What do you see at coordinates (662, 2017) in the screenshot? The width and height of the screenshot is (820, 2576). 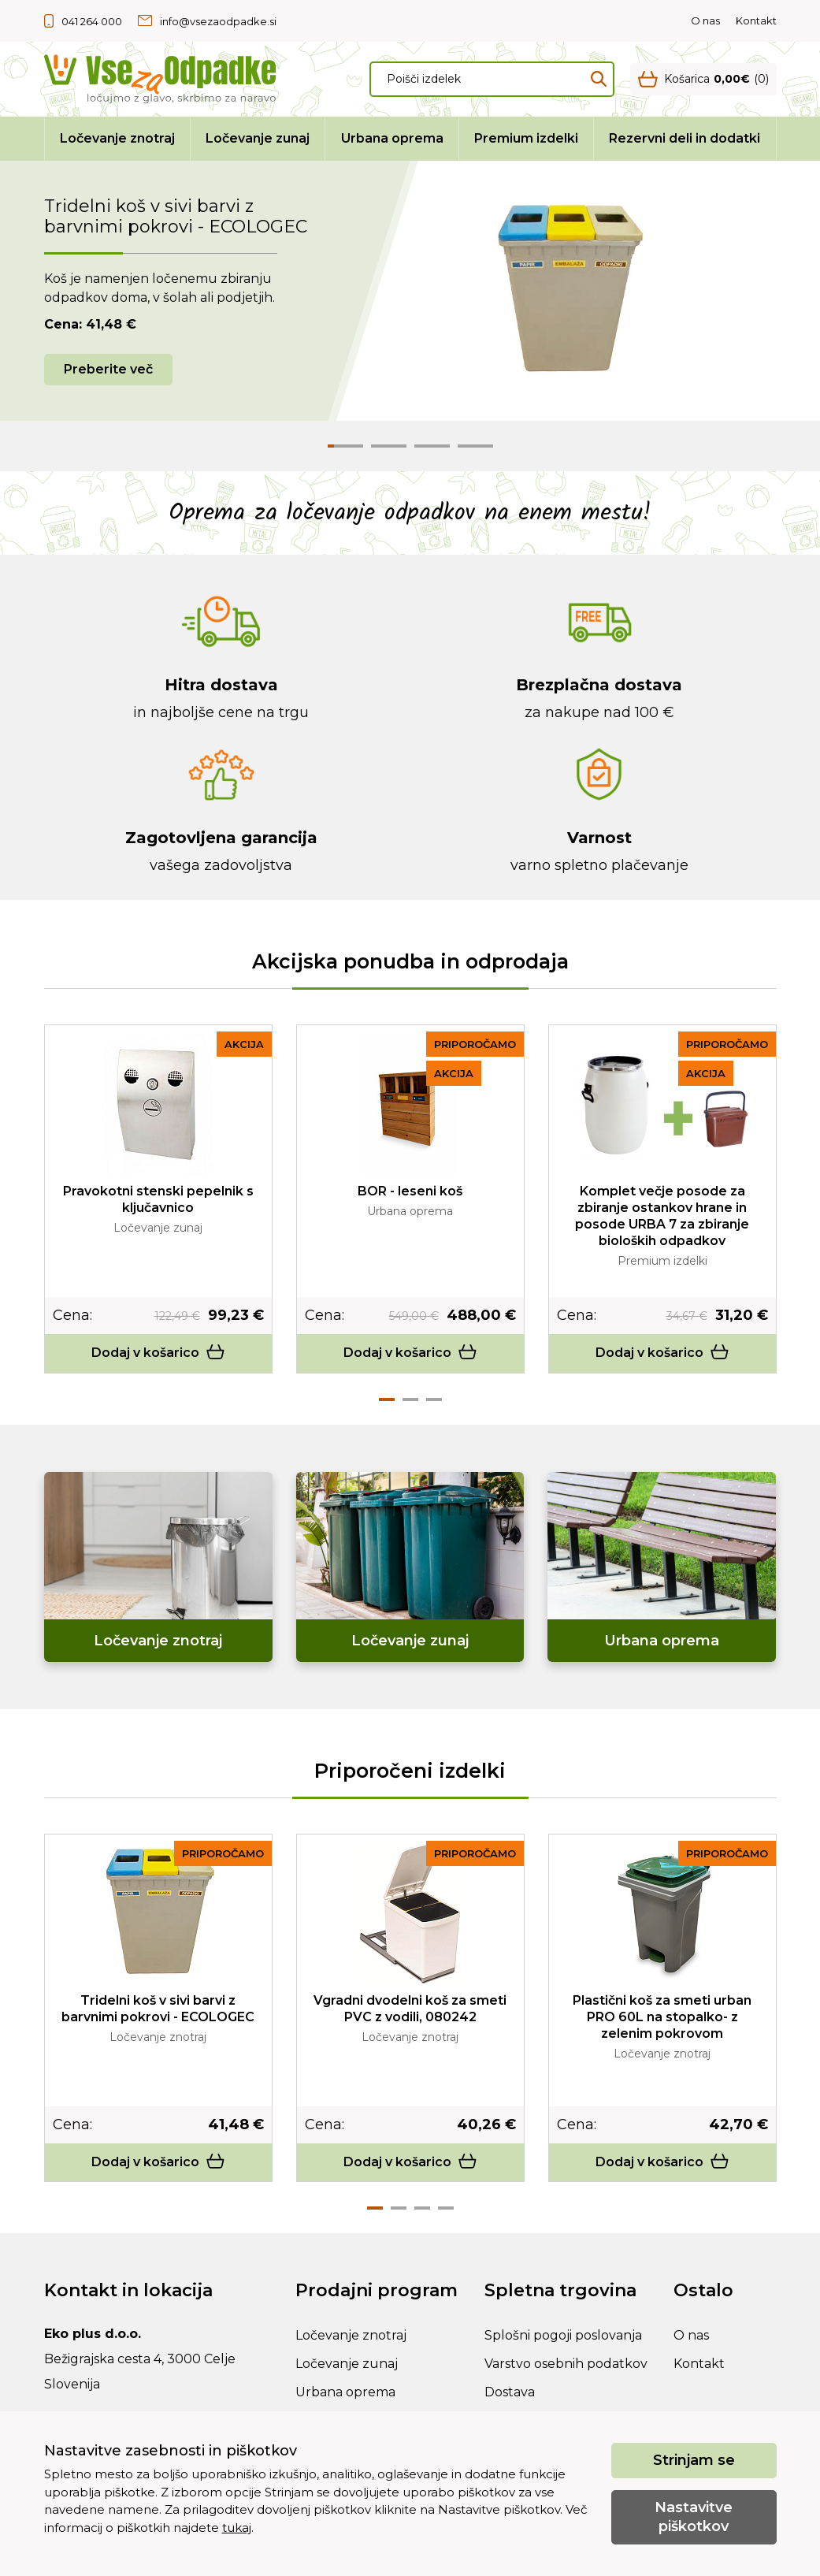 I see `Plastični koš za smeti urban PRO 60L na stopalko- z zelenim pokrovom` at bounding box center [662, 2017].